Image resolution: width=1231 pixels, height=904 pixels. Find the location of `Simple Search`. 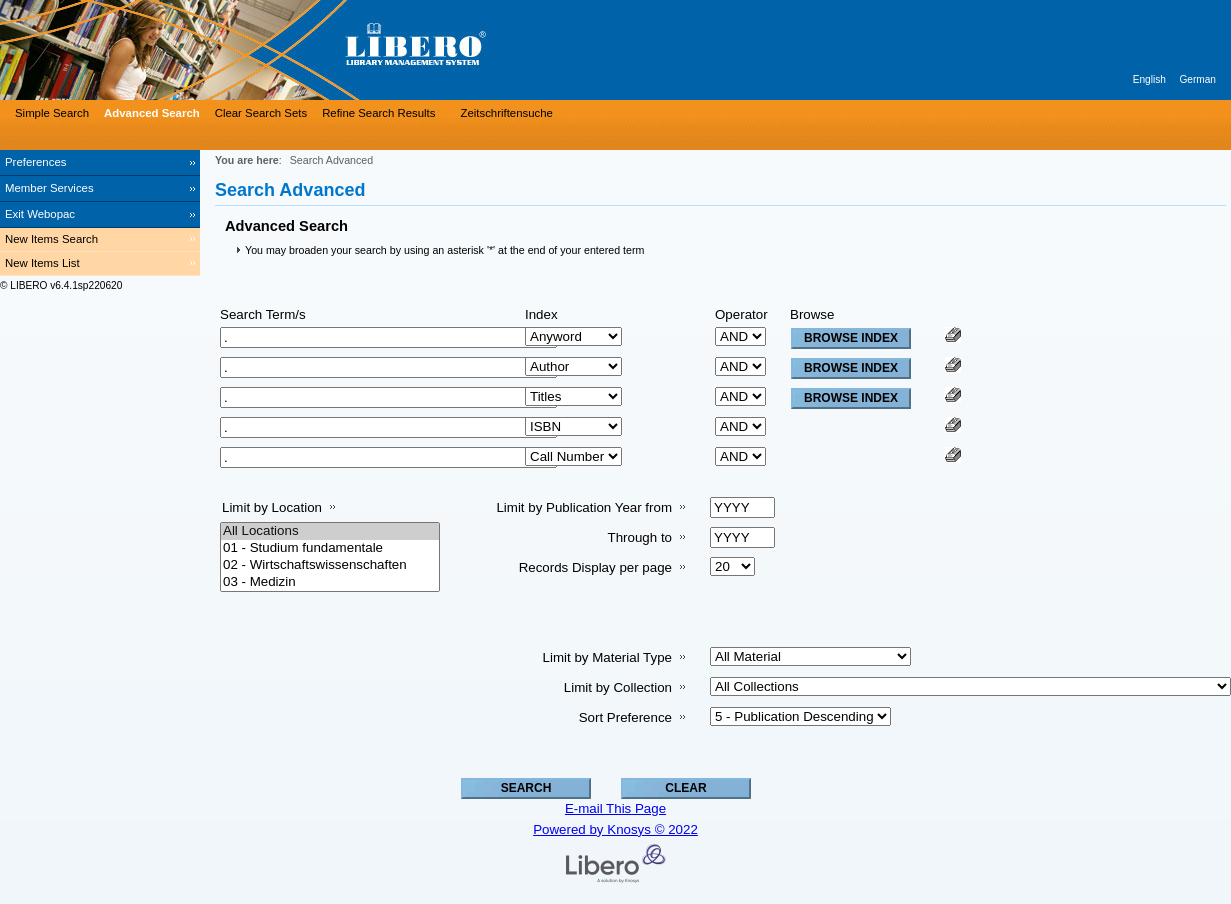

Simple Search is located at coordinates (52, 113).